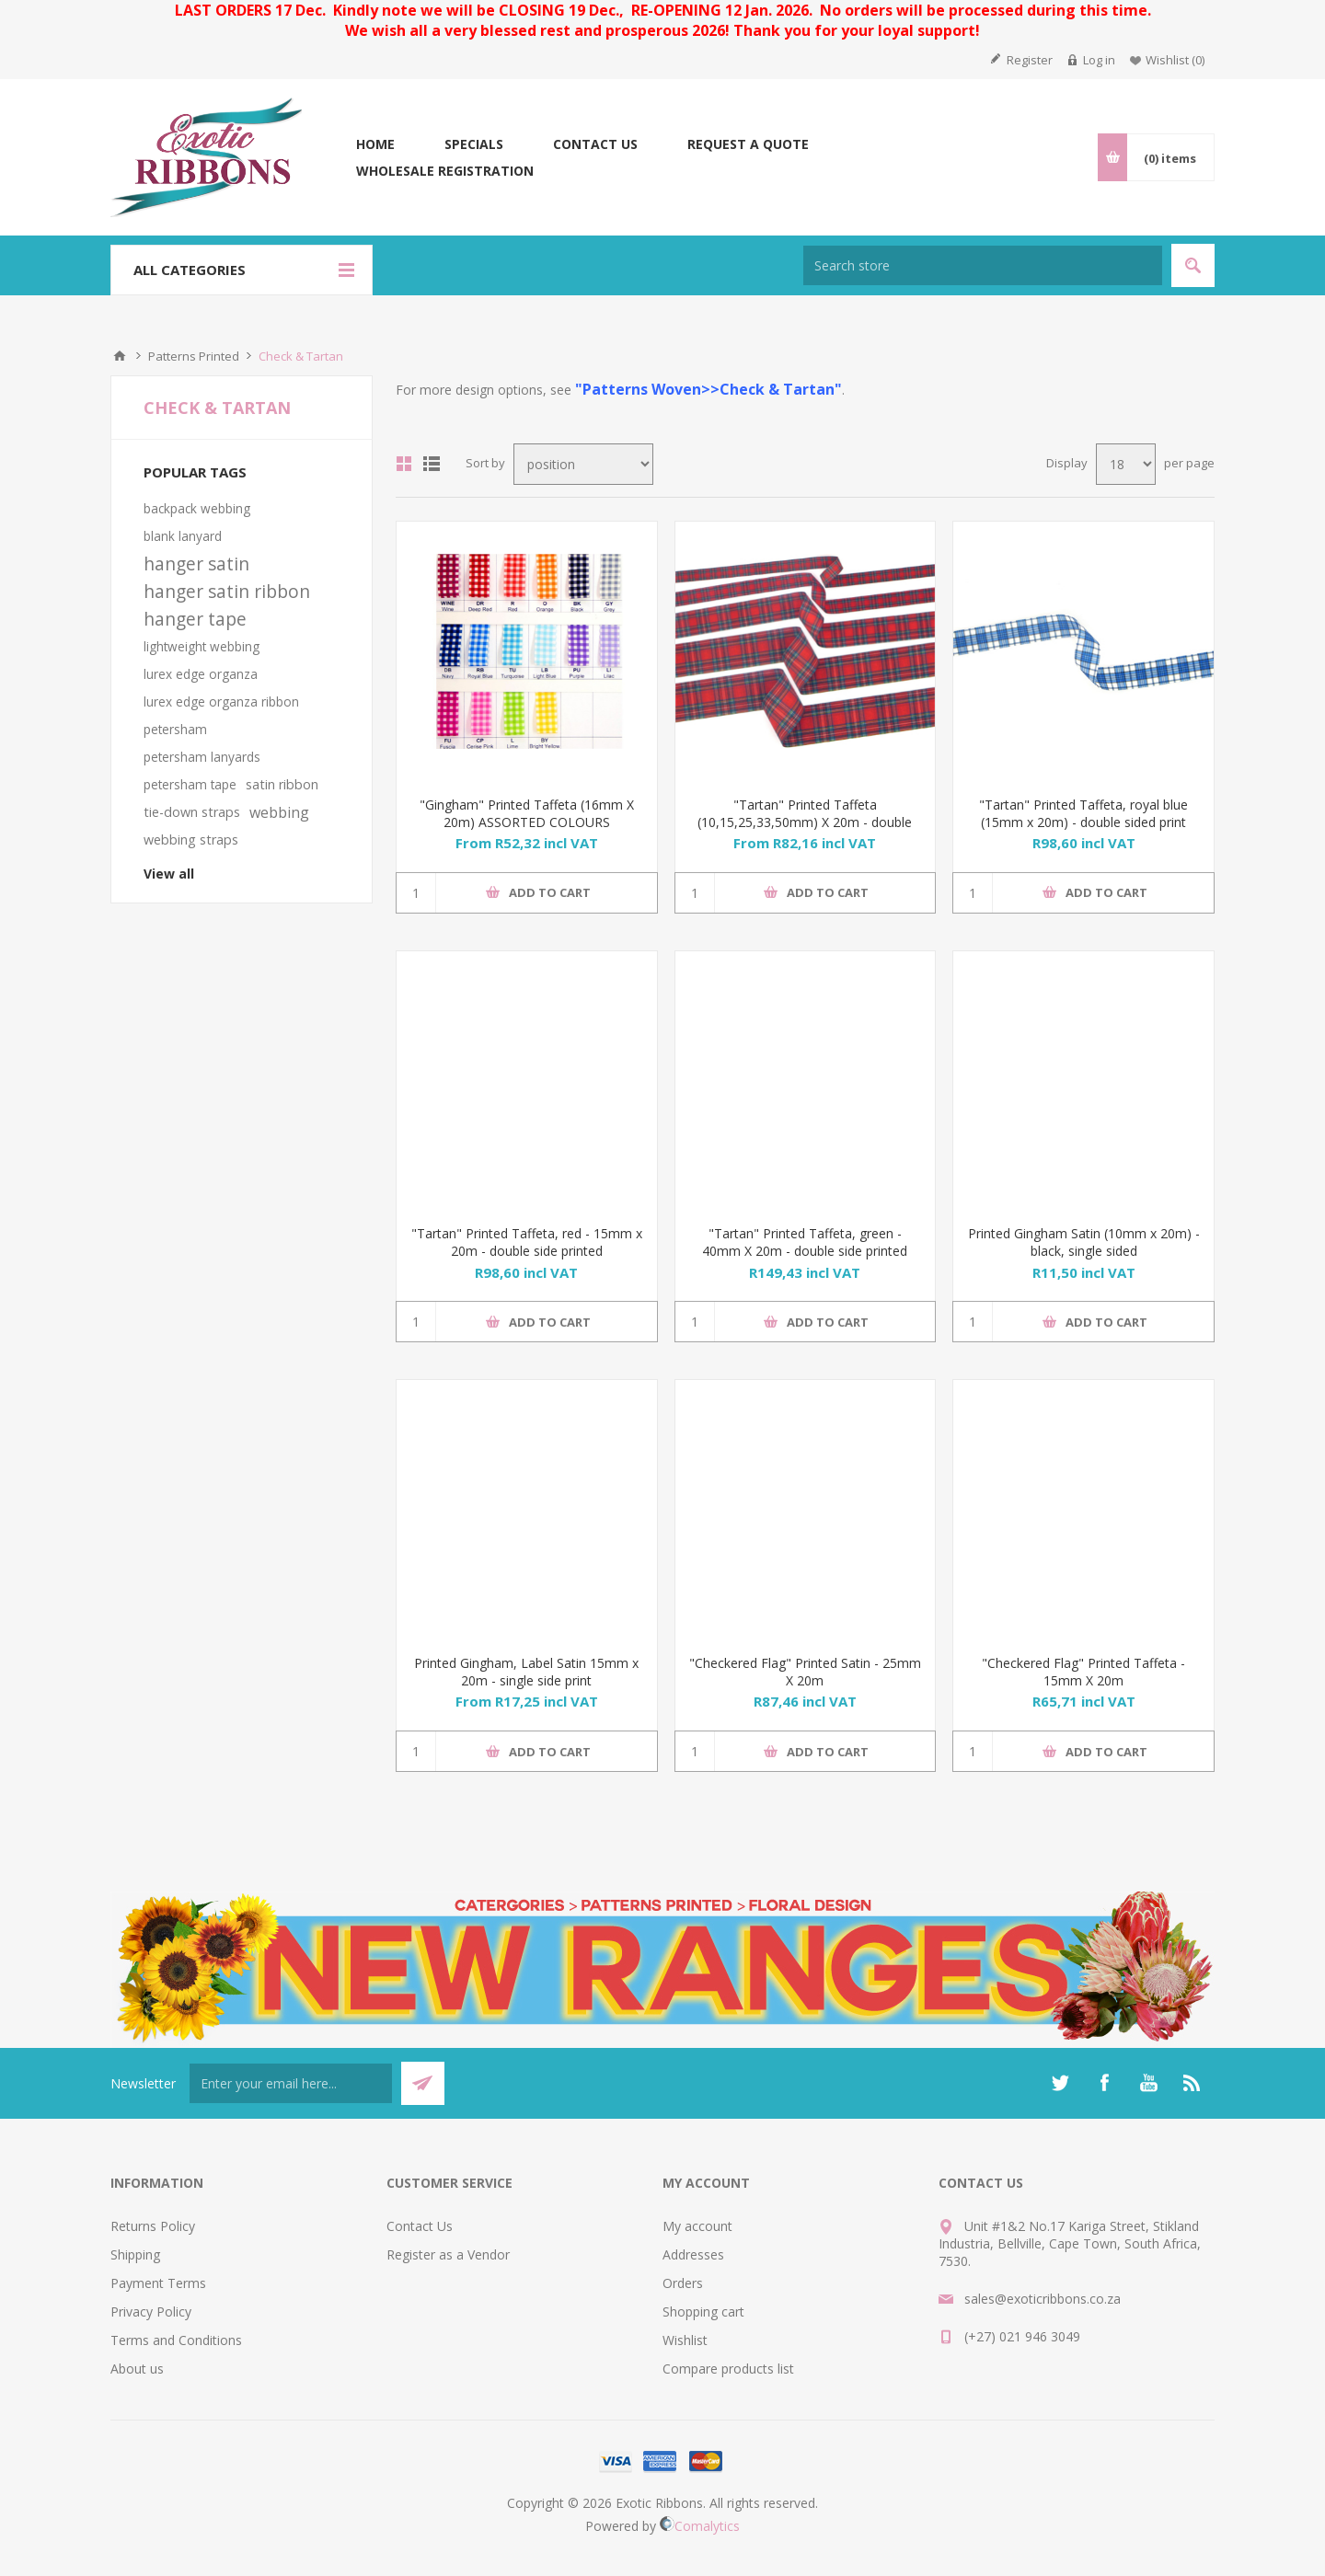 Image resolution: width=1325 pixels, height=2576 pixels. What do you see at coordinates (1126, 464) in the screenshot?
I see `[Select number of products per page]` at bounding box center [1126, 464].